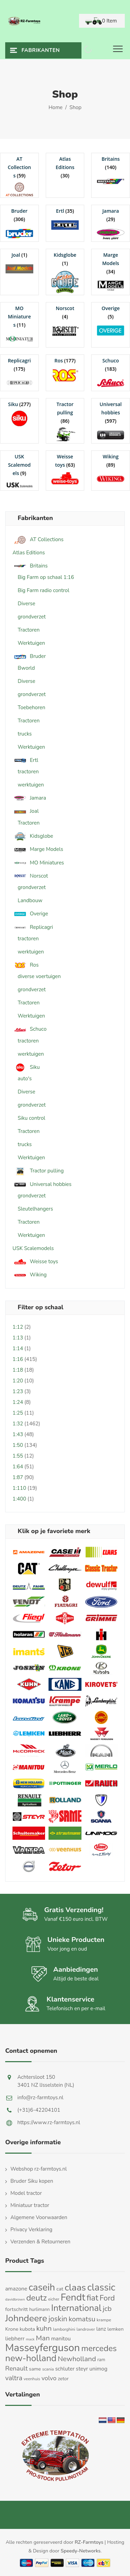  Describe the element at coordinates (17, 1402) in the screenshot. I see `1:24` at that location.